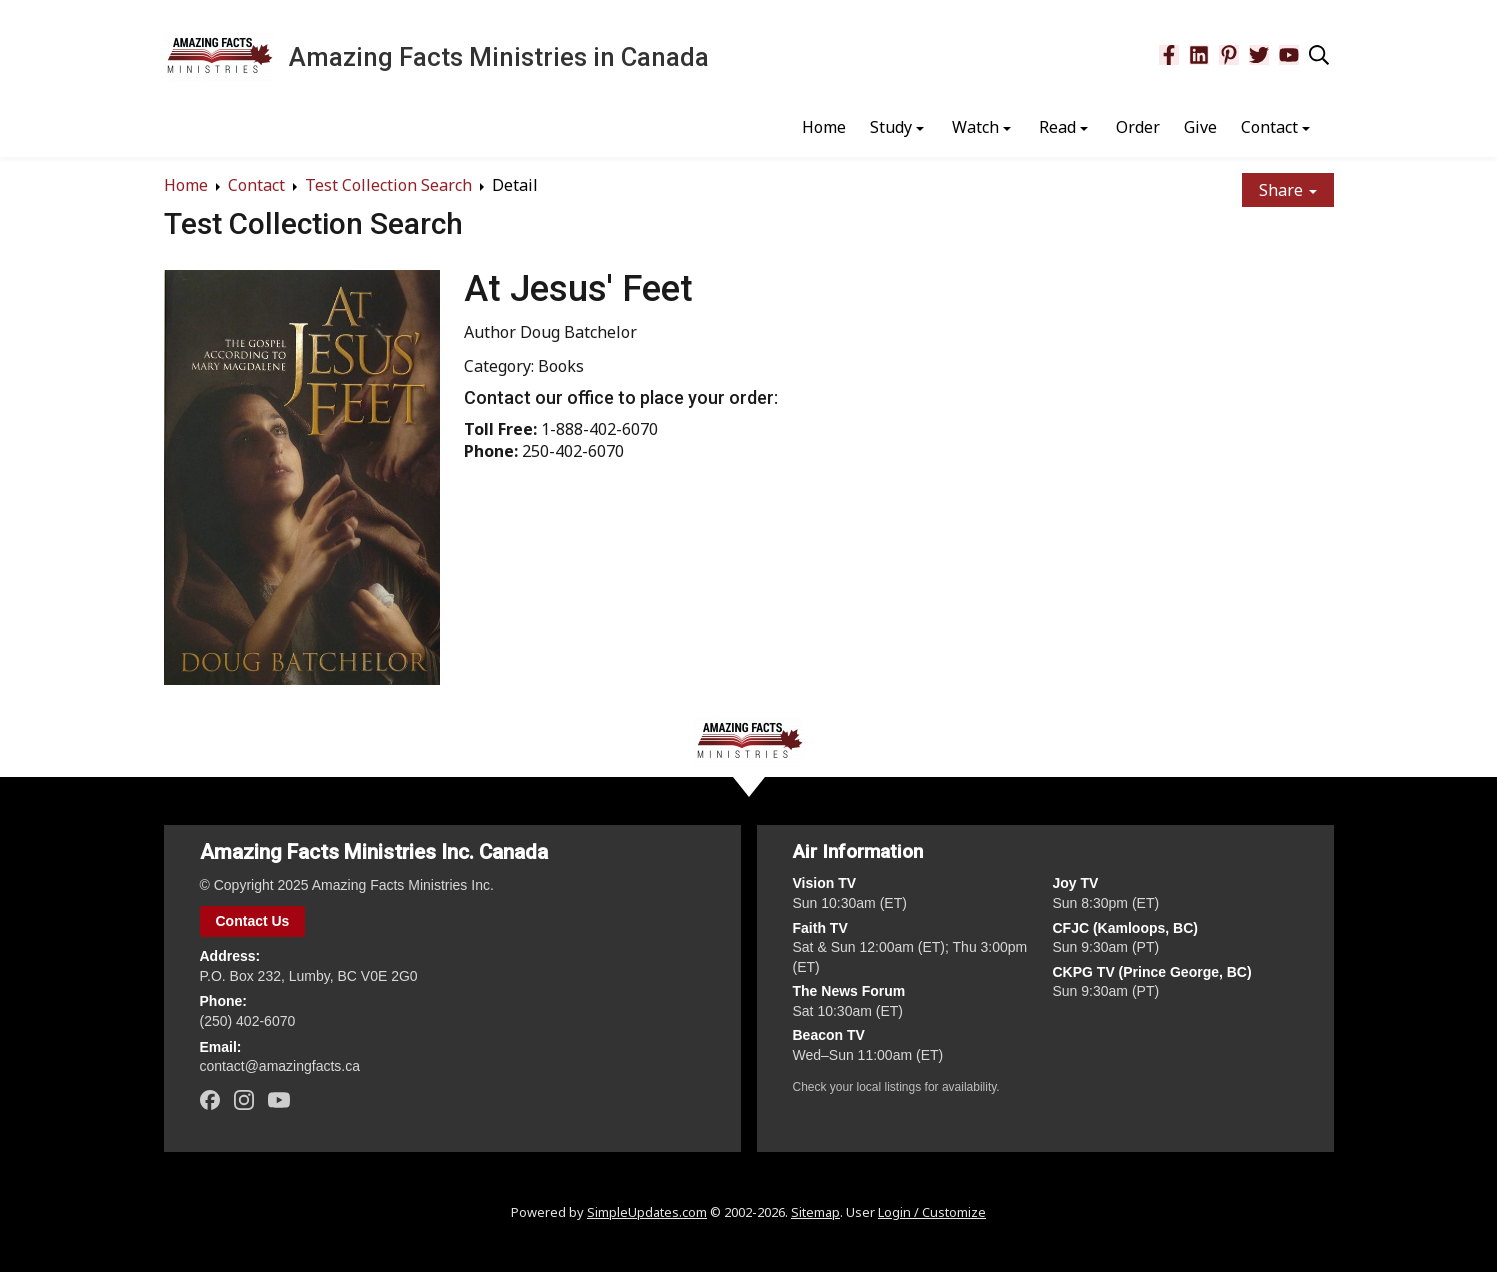 This screenshot has width=1497, height=1272. What do you see at coordinates (1057, 127) in the screenshot?
I see `Read` at bounding box center [1057, 127].